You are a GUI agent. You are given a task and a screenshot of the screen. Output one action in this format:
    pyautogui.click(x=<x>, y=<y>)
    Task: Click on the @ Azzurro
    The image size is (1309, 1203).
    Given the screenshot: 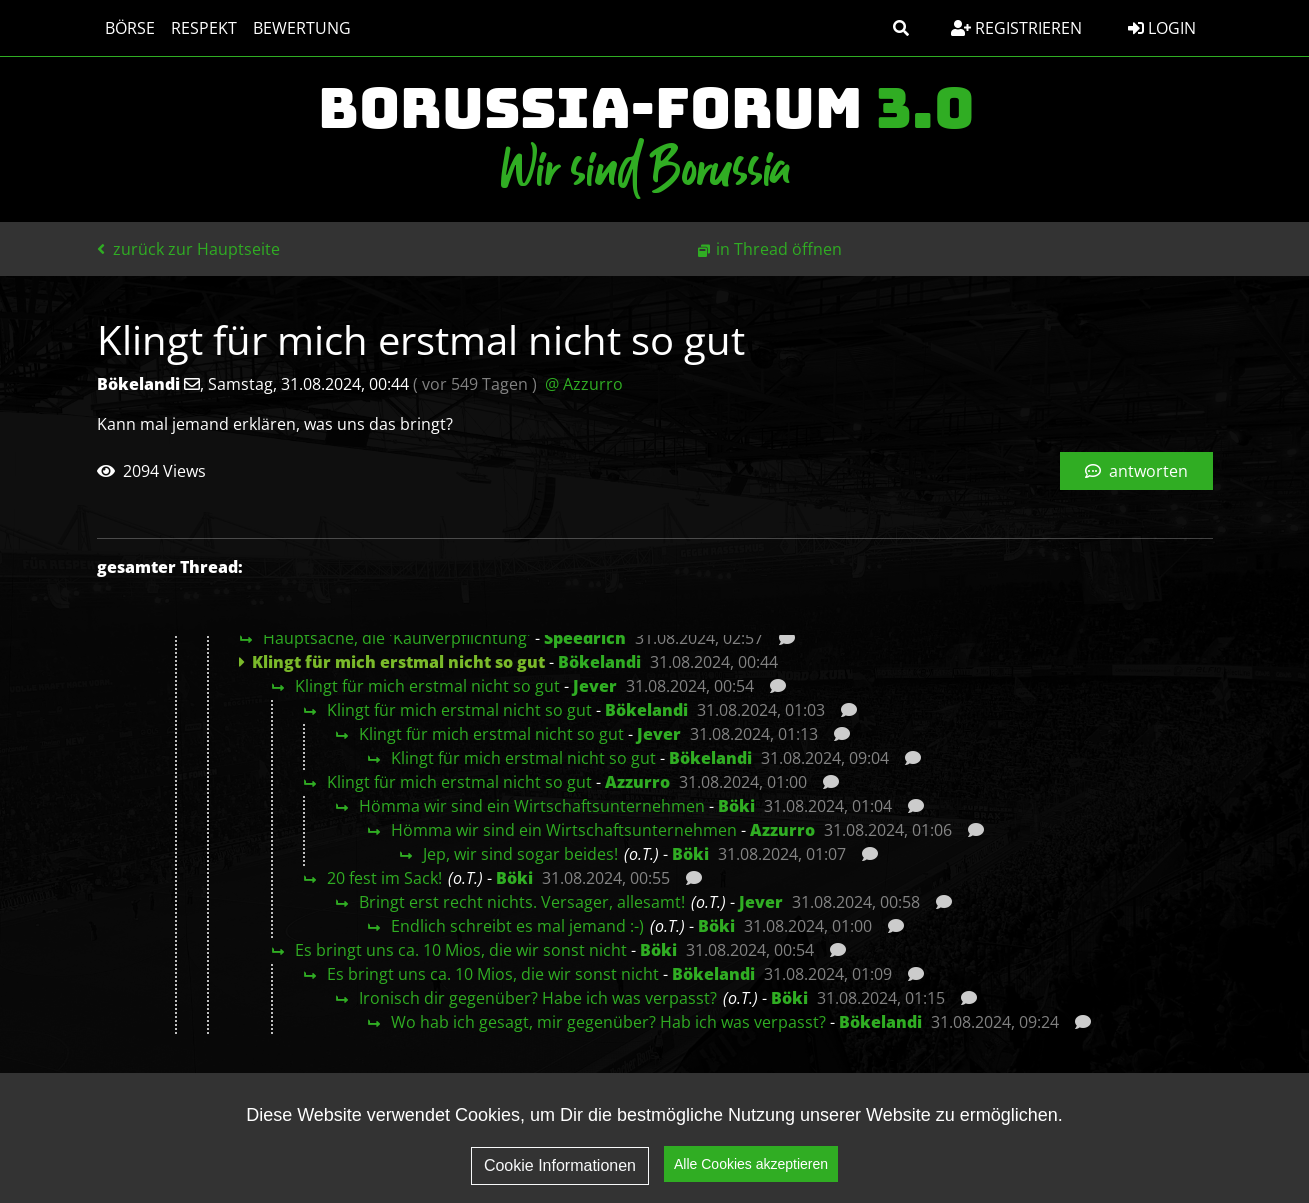 What is the action you would take?
    pyautogui.click(x=584, y=384)
    